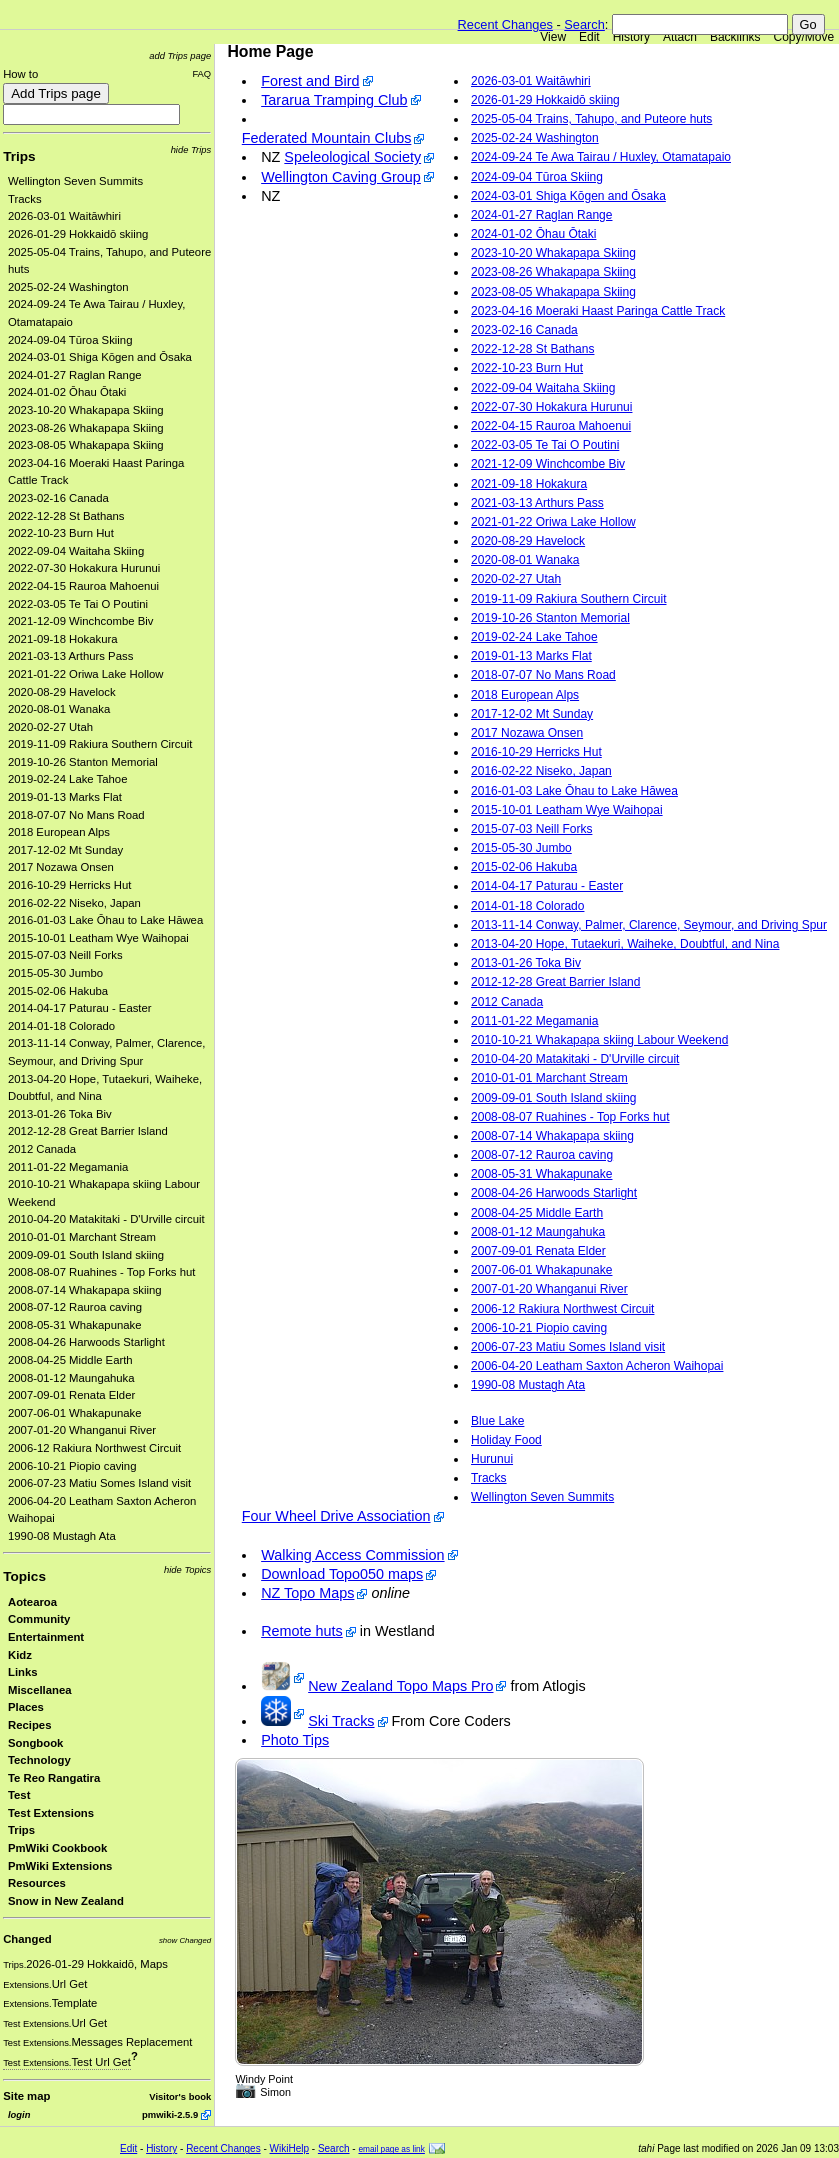  What do you see at coordinates (589, 37) in the screenshot?
I see `Edit` at bounding box center [589, 37].